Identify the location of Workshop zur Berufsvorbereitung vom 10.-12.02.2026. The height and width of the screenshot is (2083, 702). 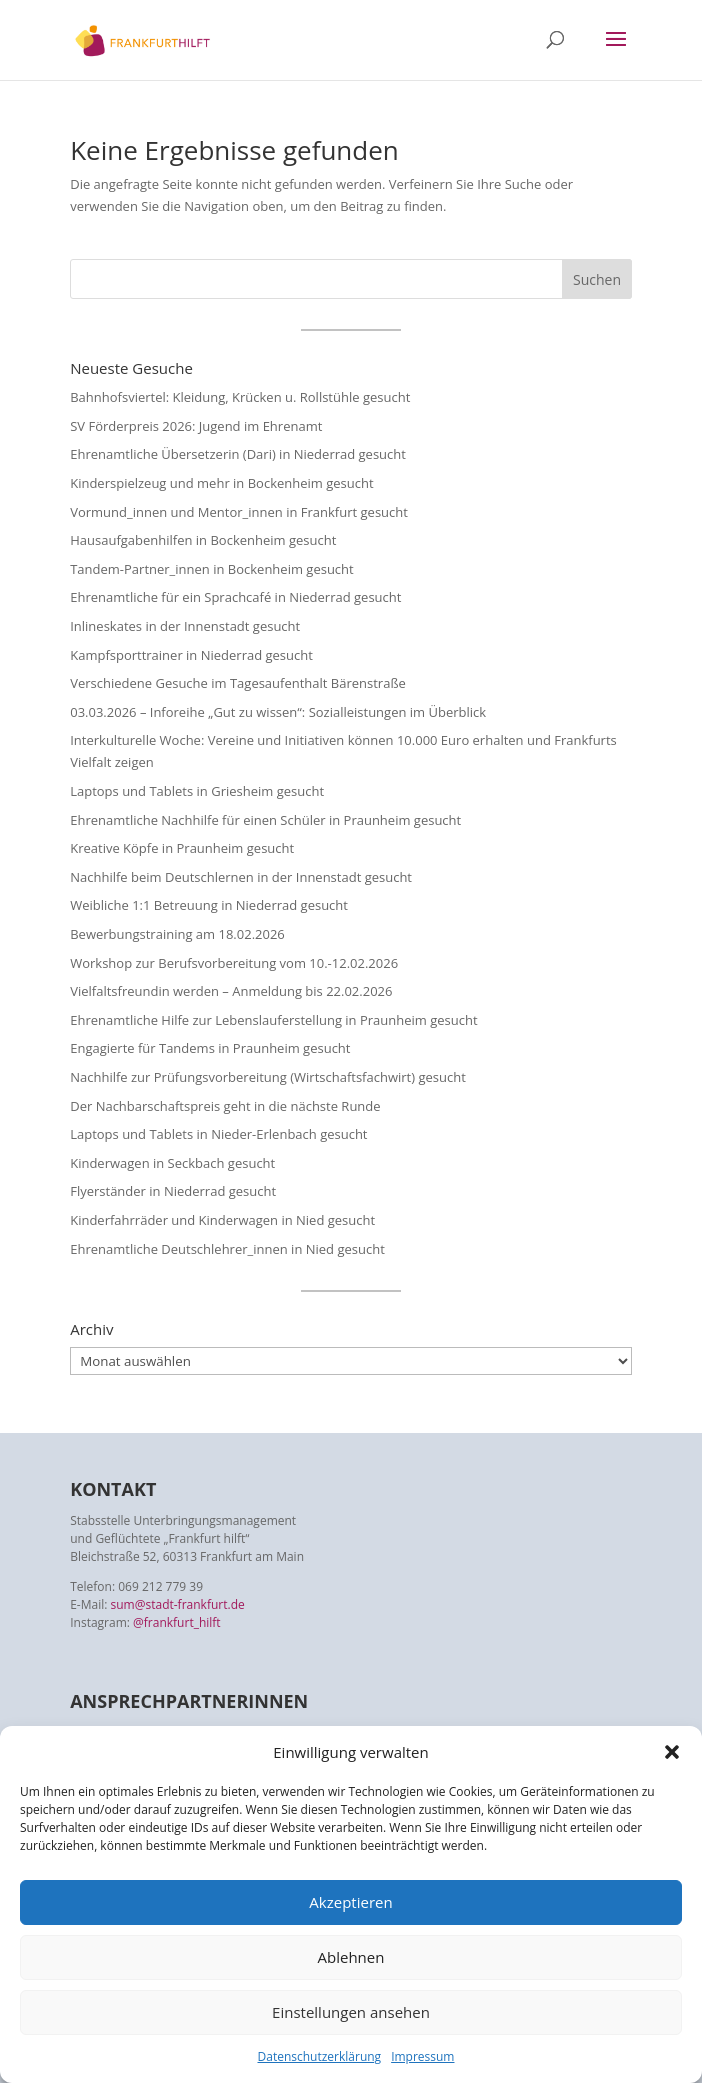
(234, 963).